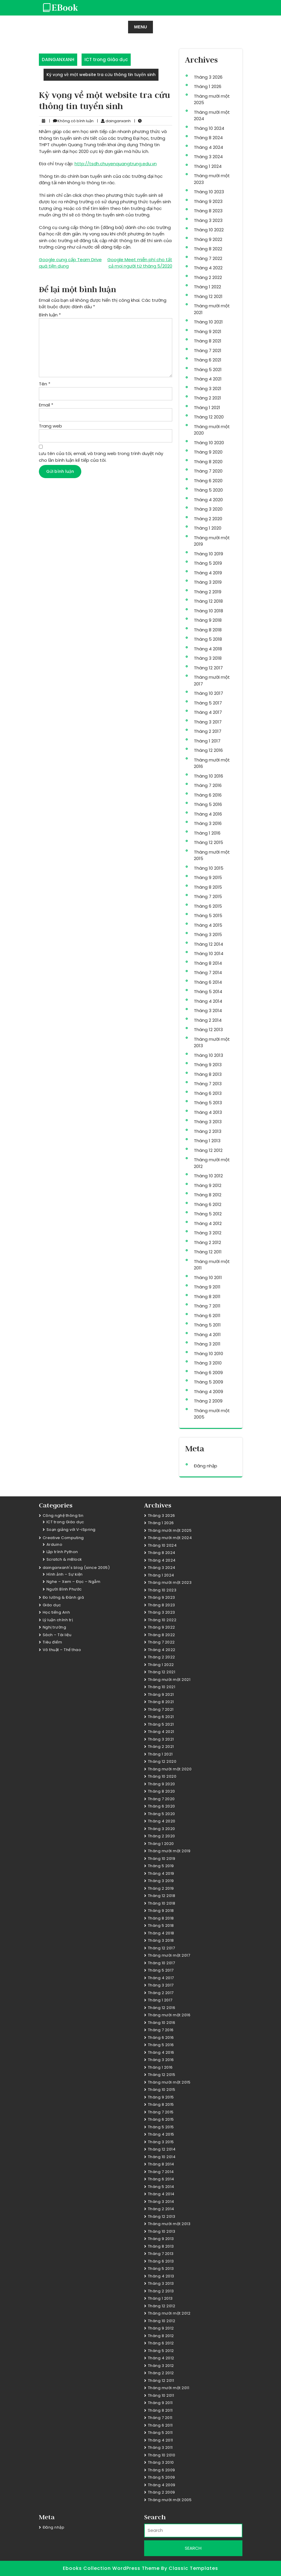  What do you see at coordinates (208, 795) in the screenshot?
I see `Tháng 6 2016` at bounding box center [208, 795].